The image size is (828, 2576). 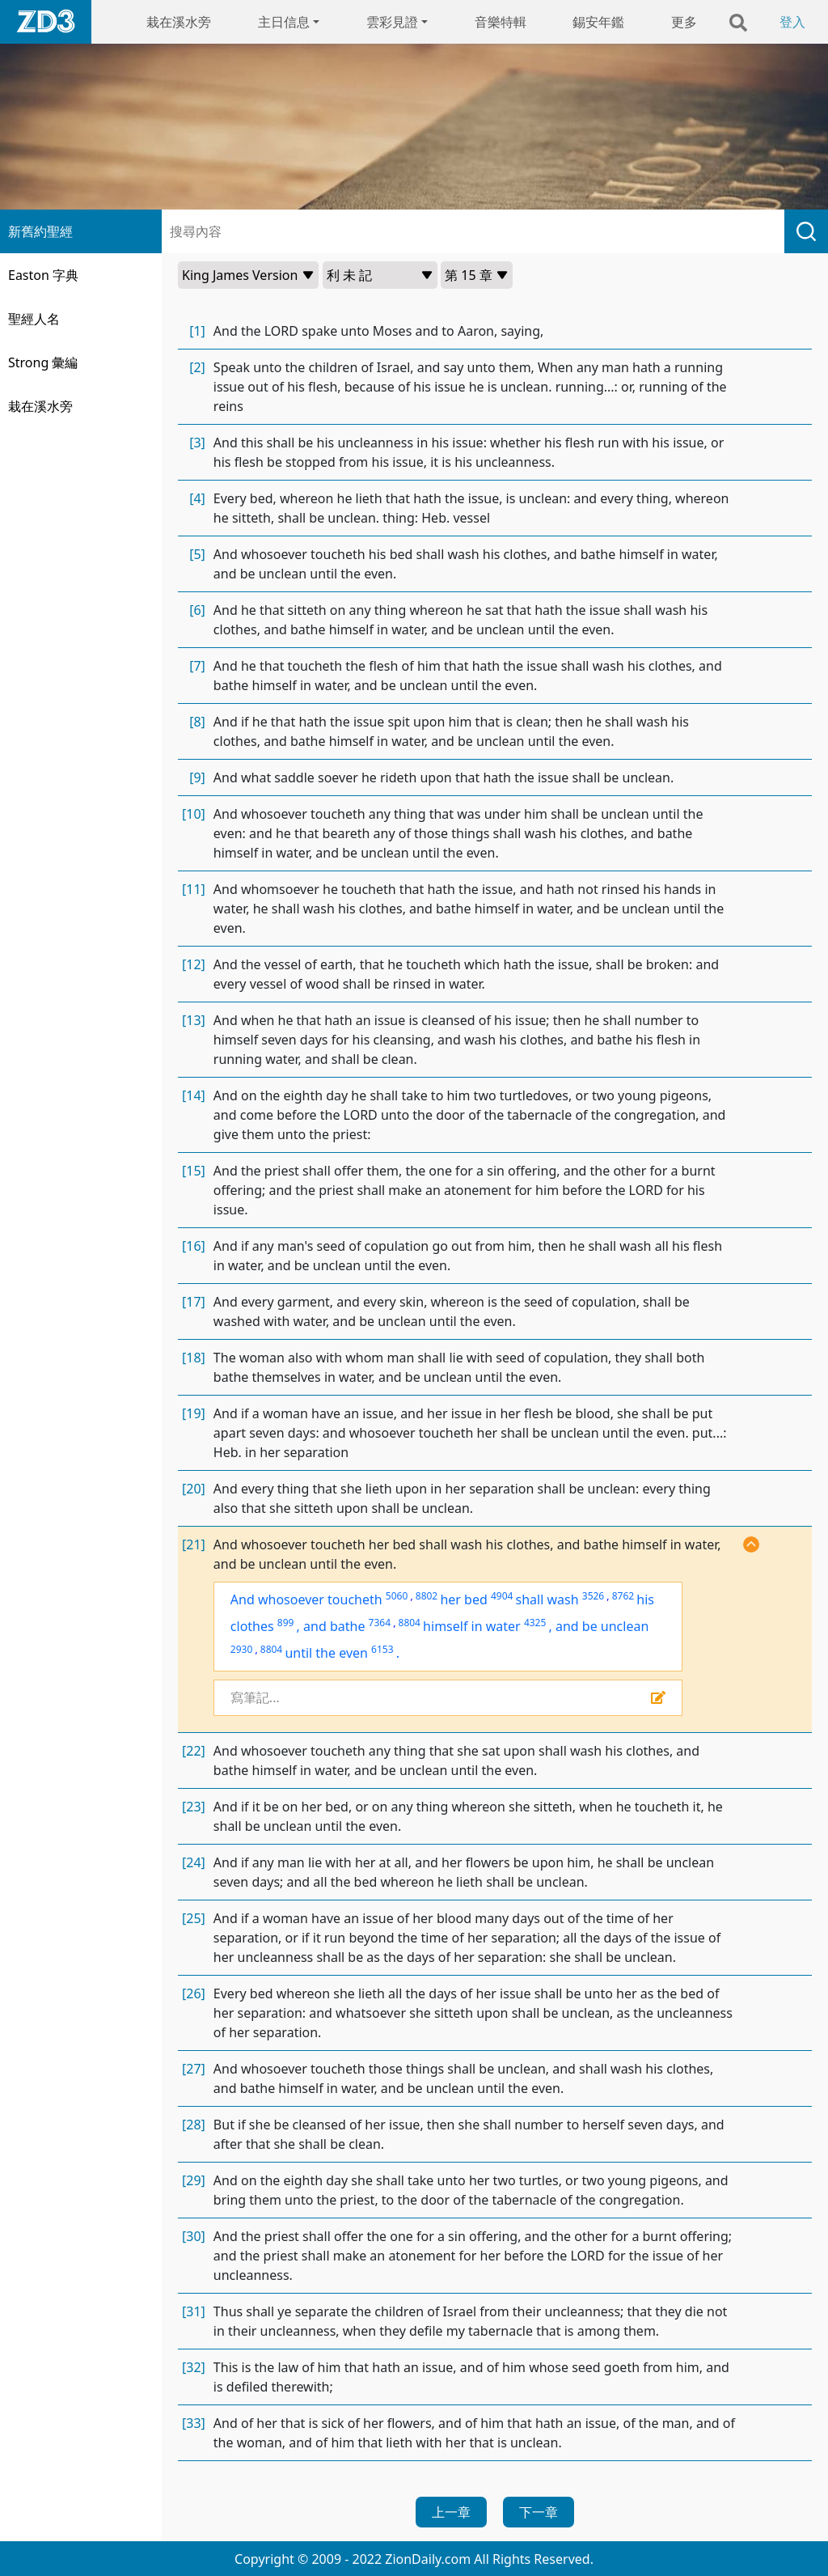 I want to click on 899, so click(x=285, y=1622).